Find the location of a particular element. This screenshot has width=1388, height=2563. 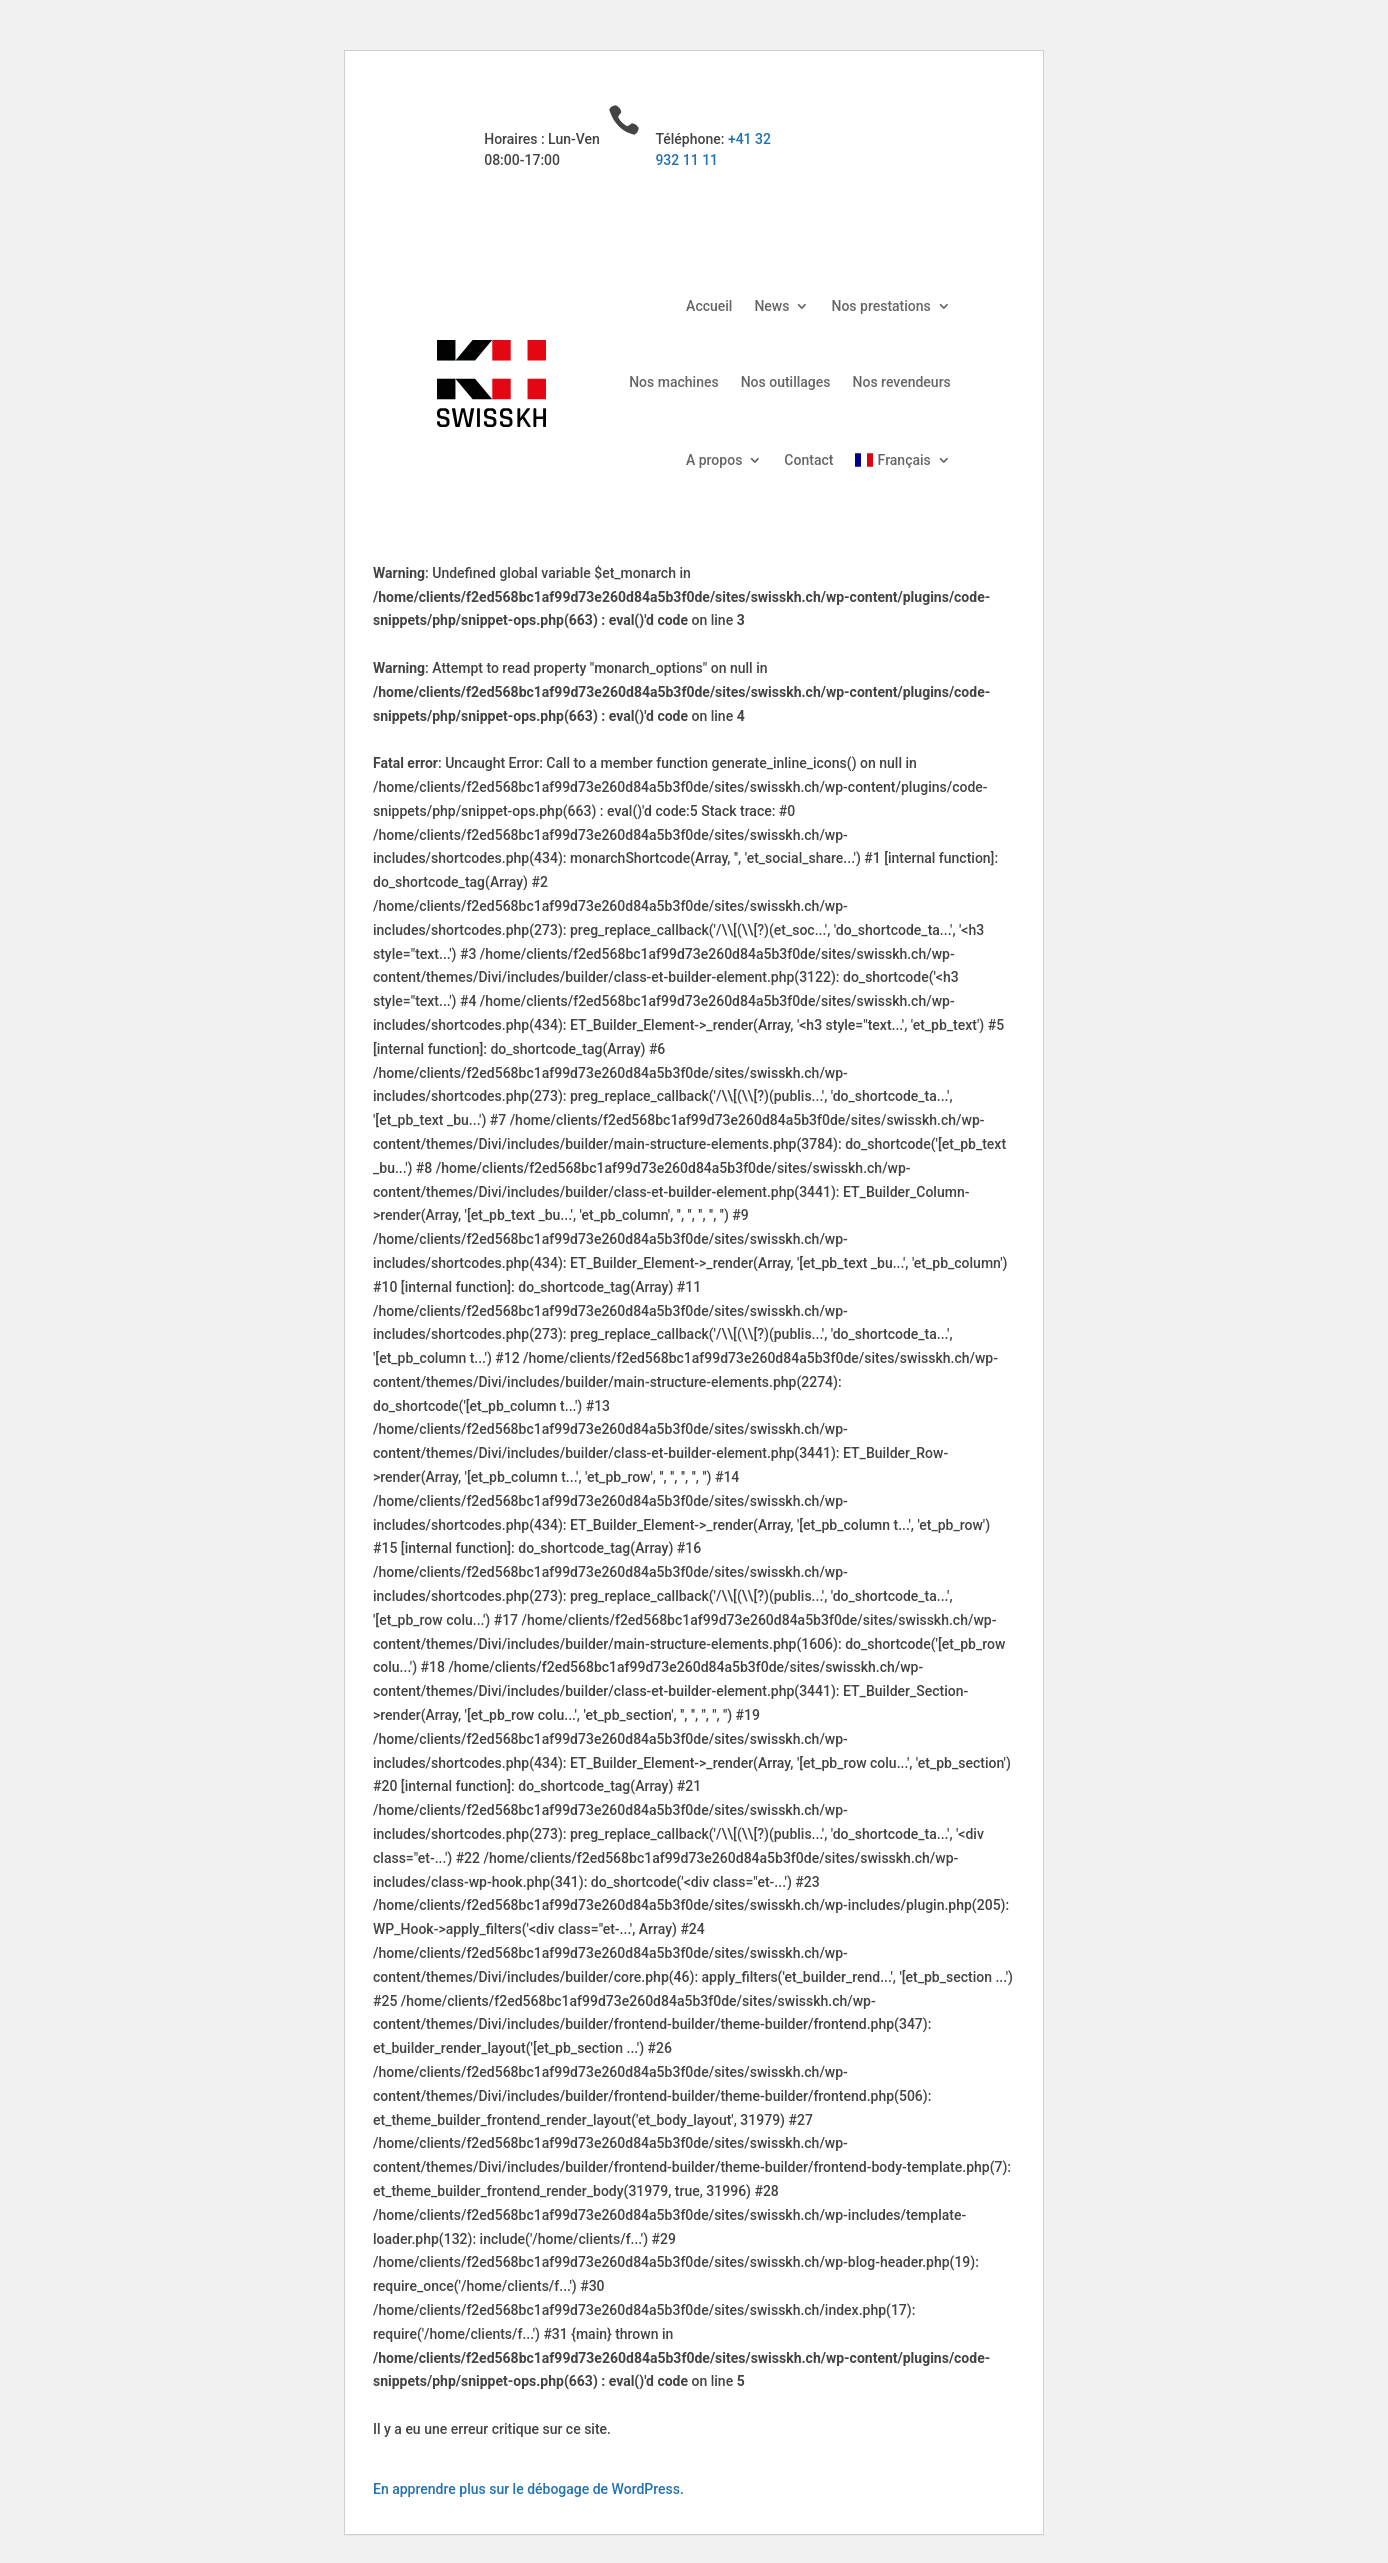

En apprendre plus sur le débogage de WordPress. is located at coordinates (528, 2489).